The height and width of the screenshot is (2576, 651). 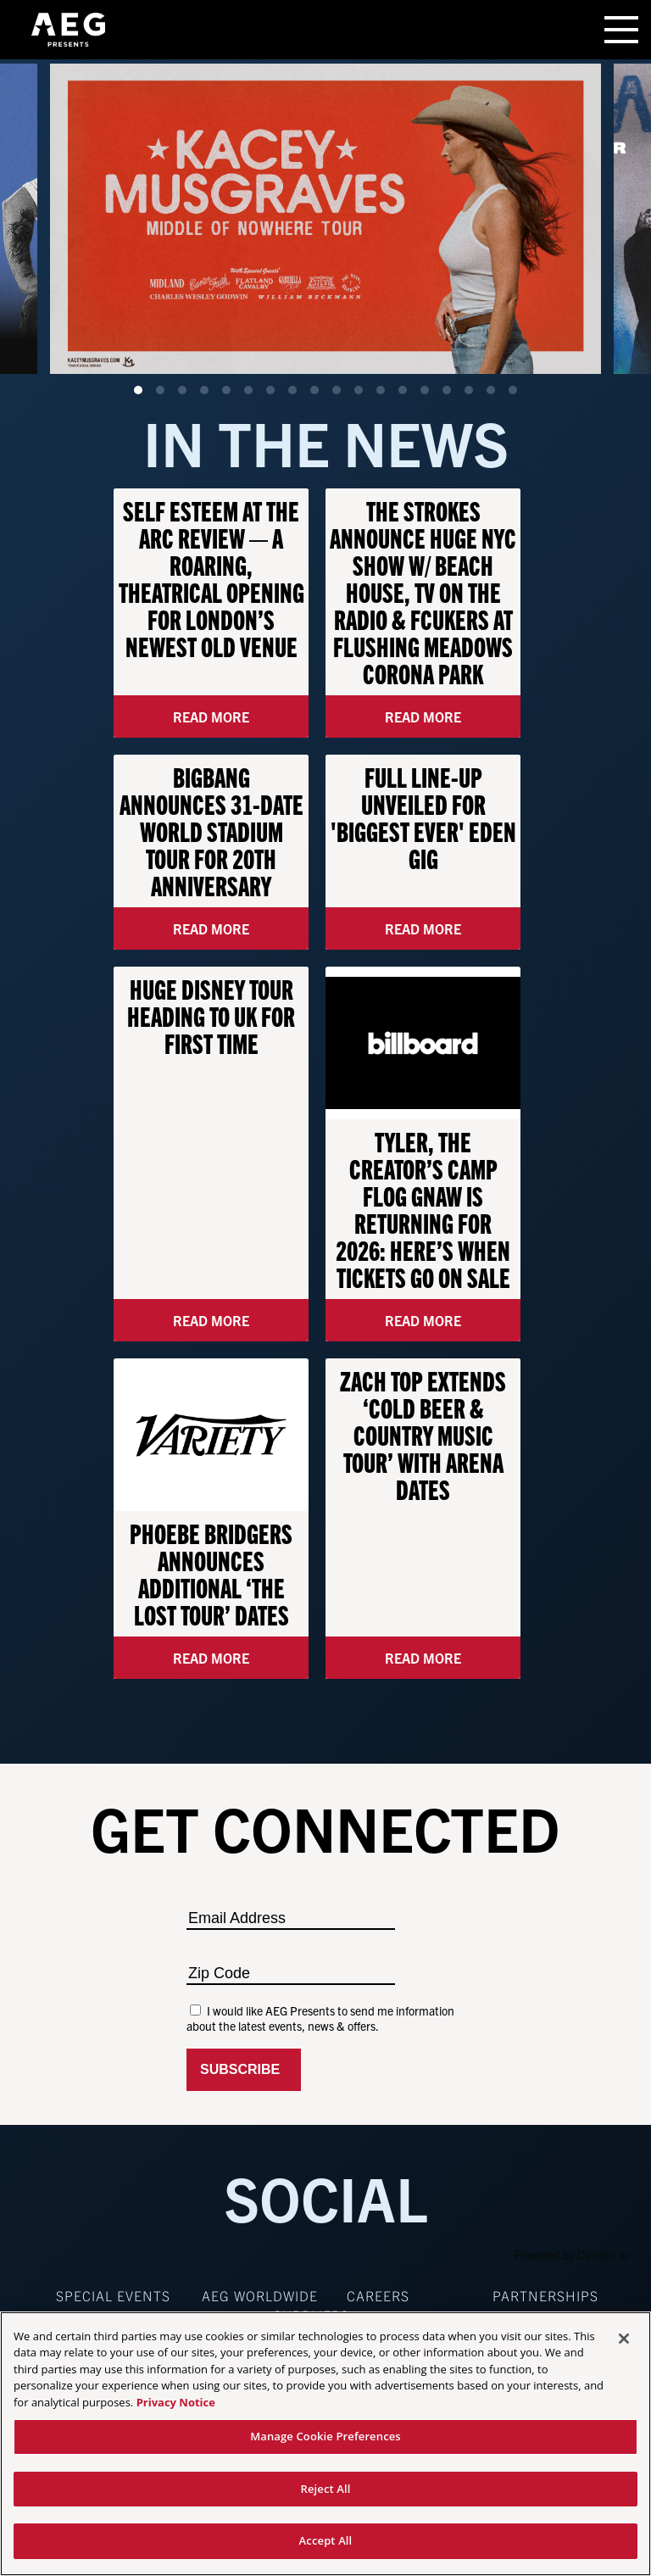 What do you see at coordinates (571, 2255) in the screenshot?
I see `Powered by Curator.io` at bounding box center [571, 2255].